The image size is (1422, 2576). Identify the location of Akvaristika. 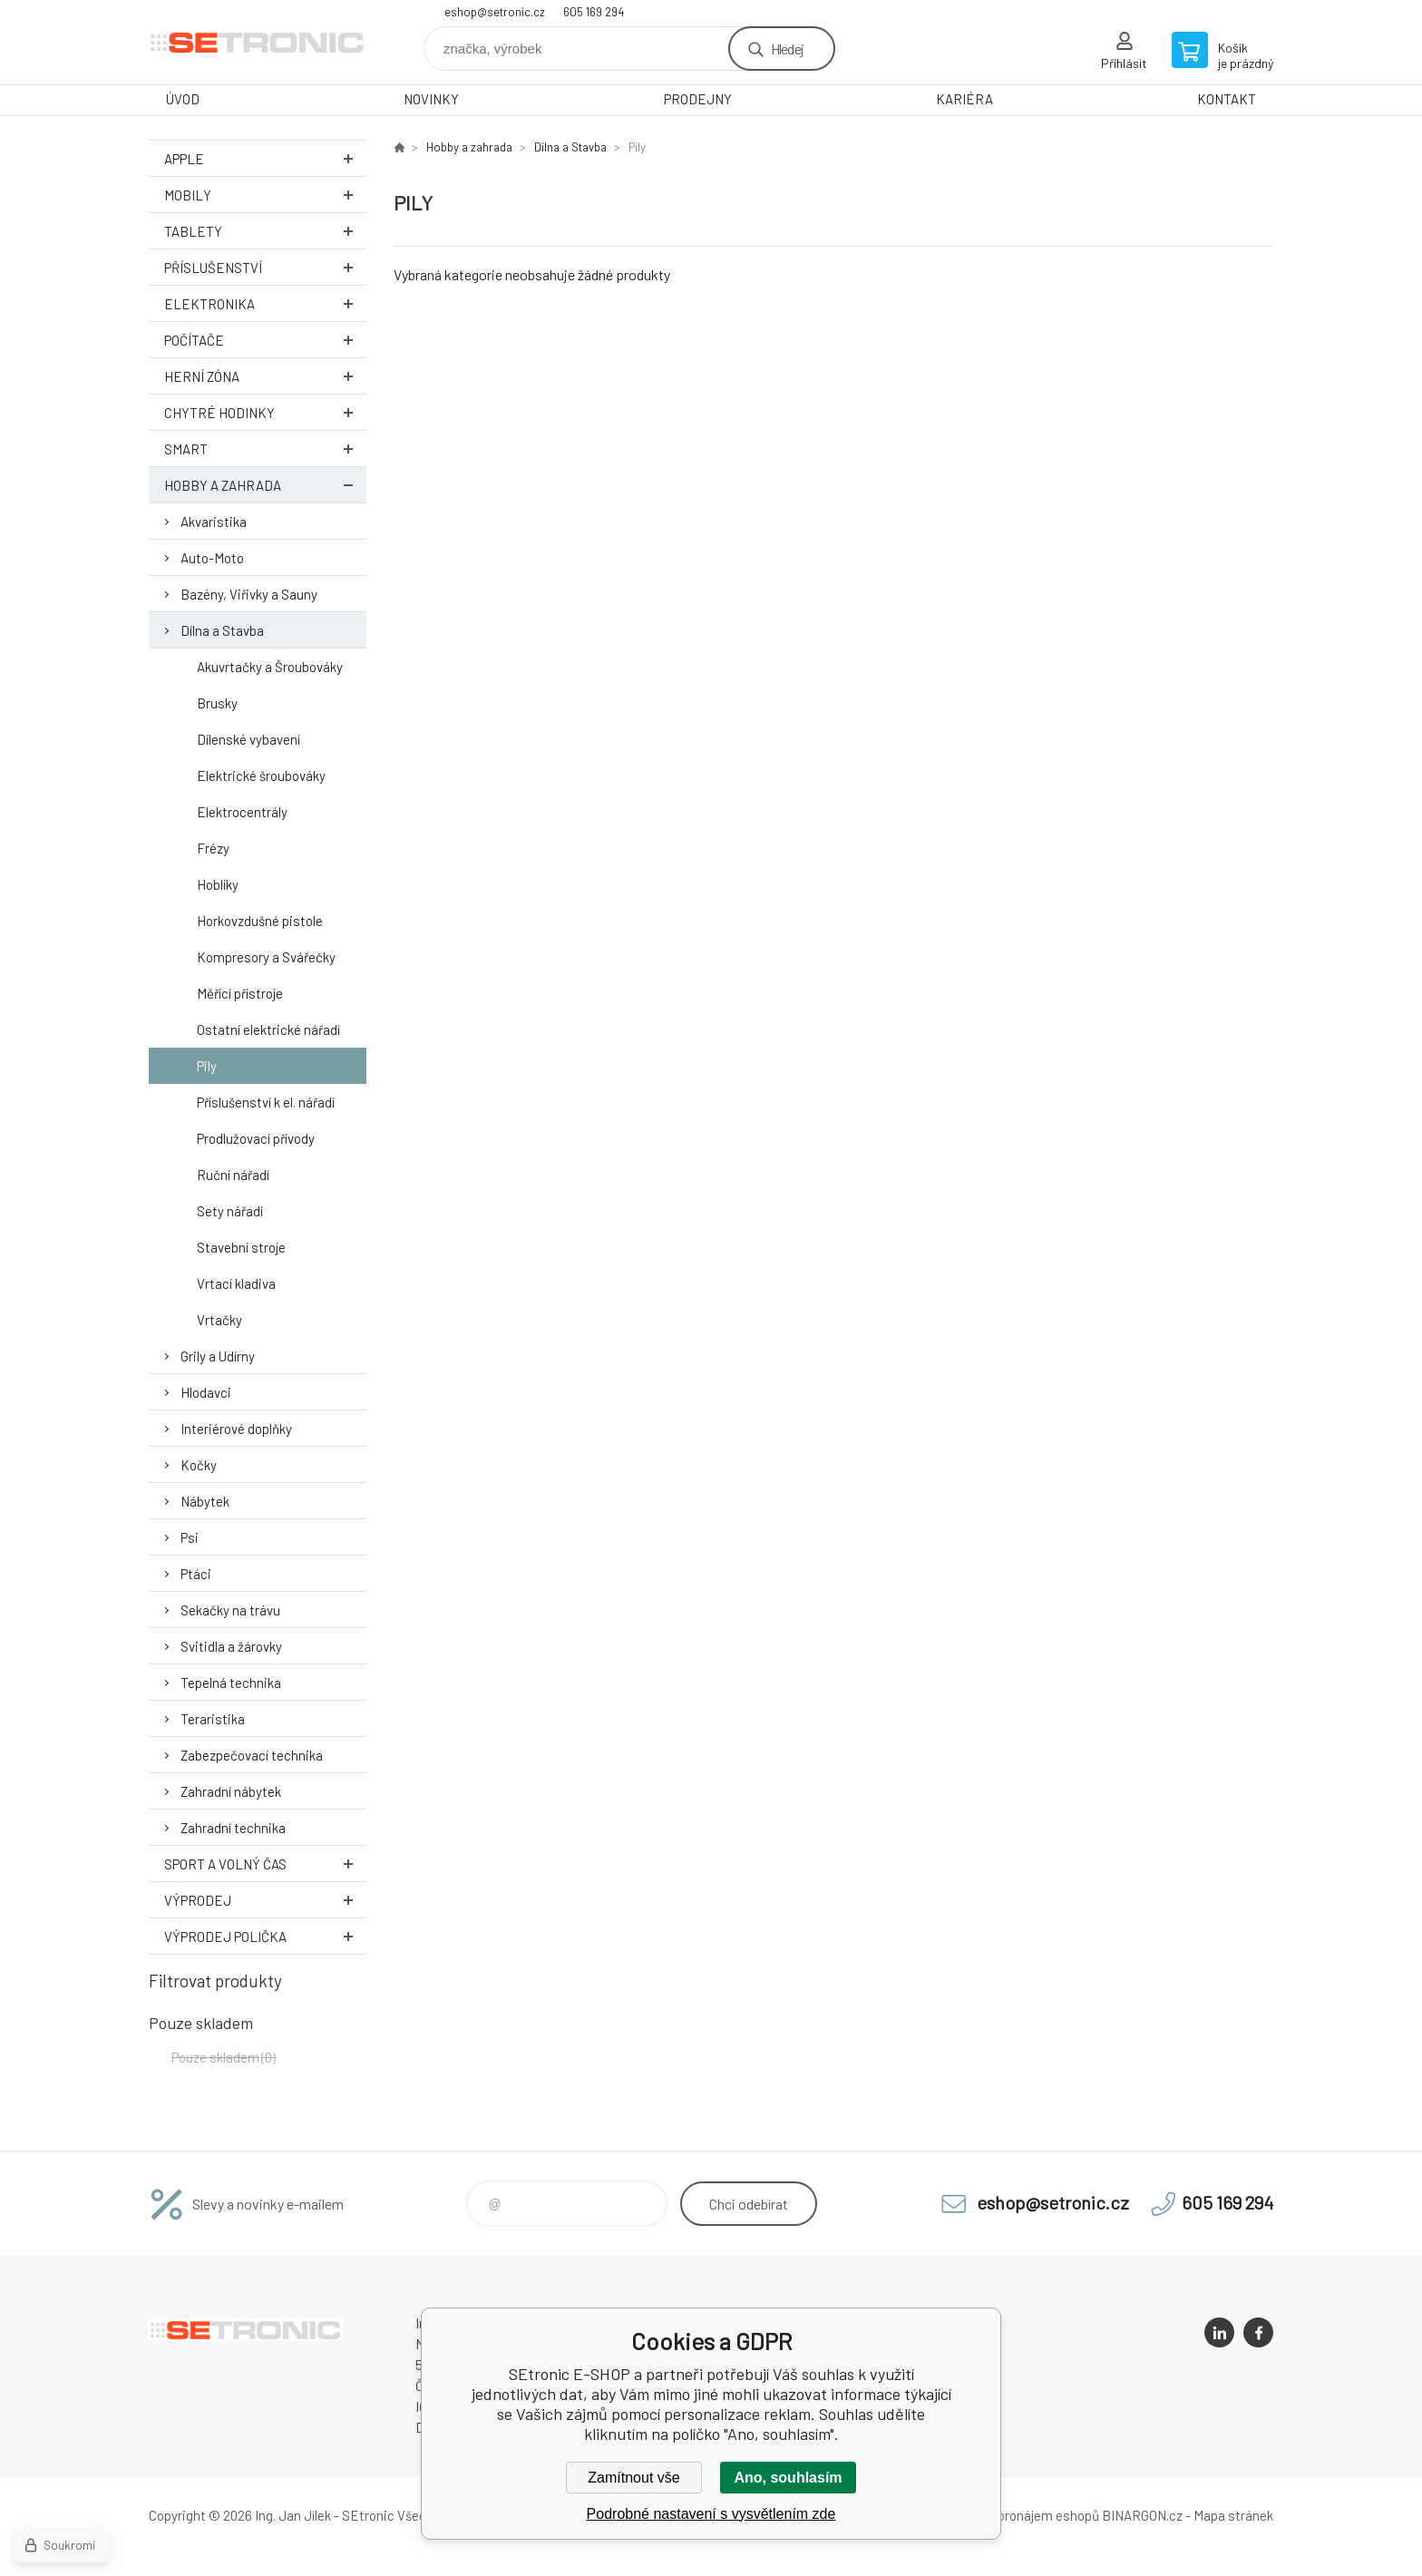
(213, 521).